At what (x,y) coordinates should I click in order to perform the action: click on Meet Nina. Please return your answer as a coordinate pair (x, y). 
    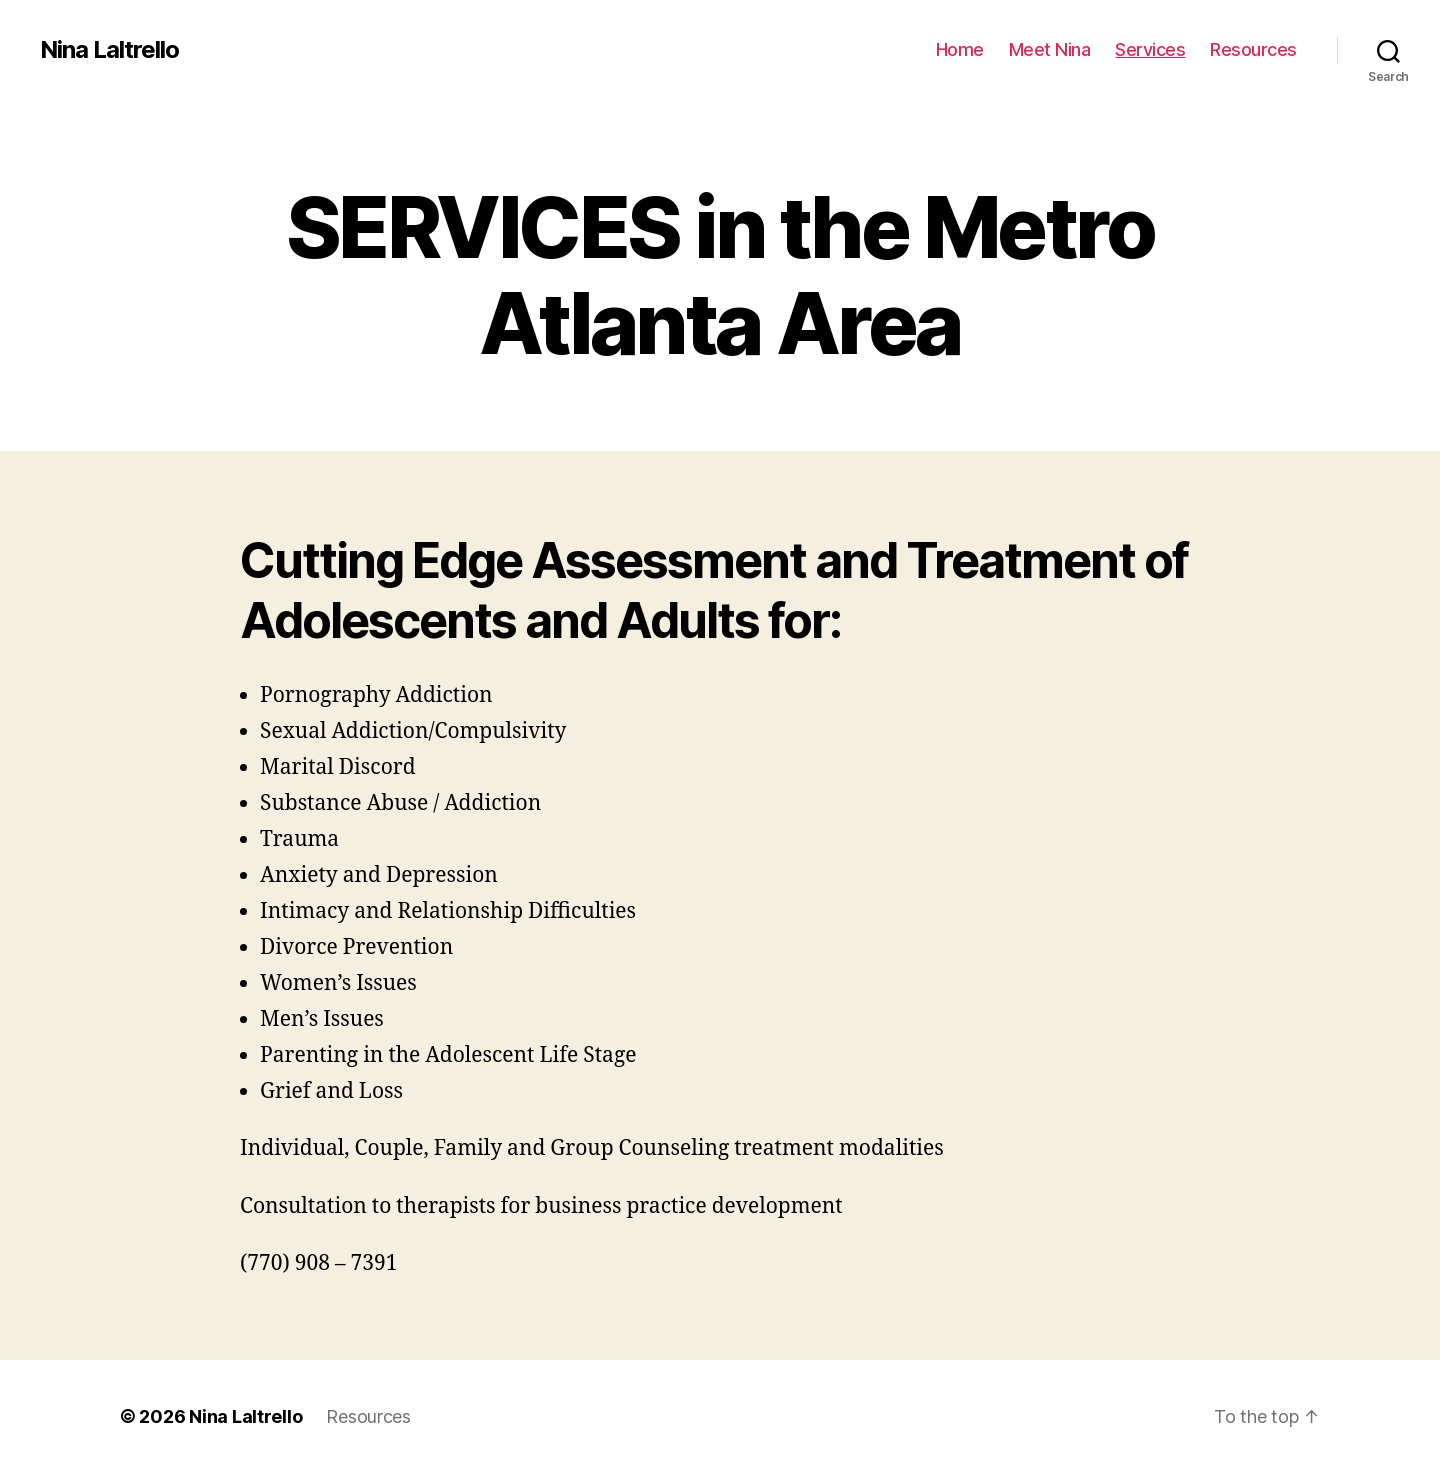
    Looking at the image, I should click on (1050, 49).